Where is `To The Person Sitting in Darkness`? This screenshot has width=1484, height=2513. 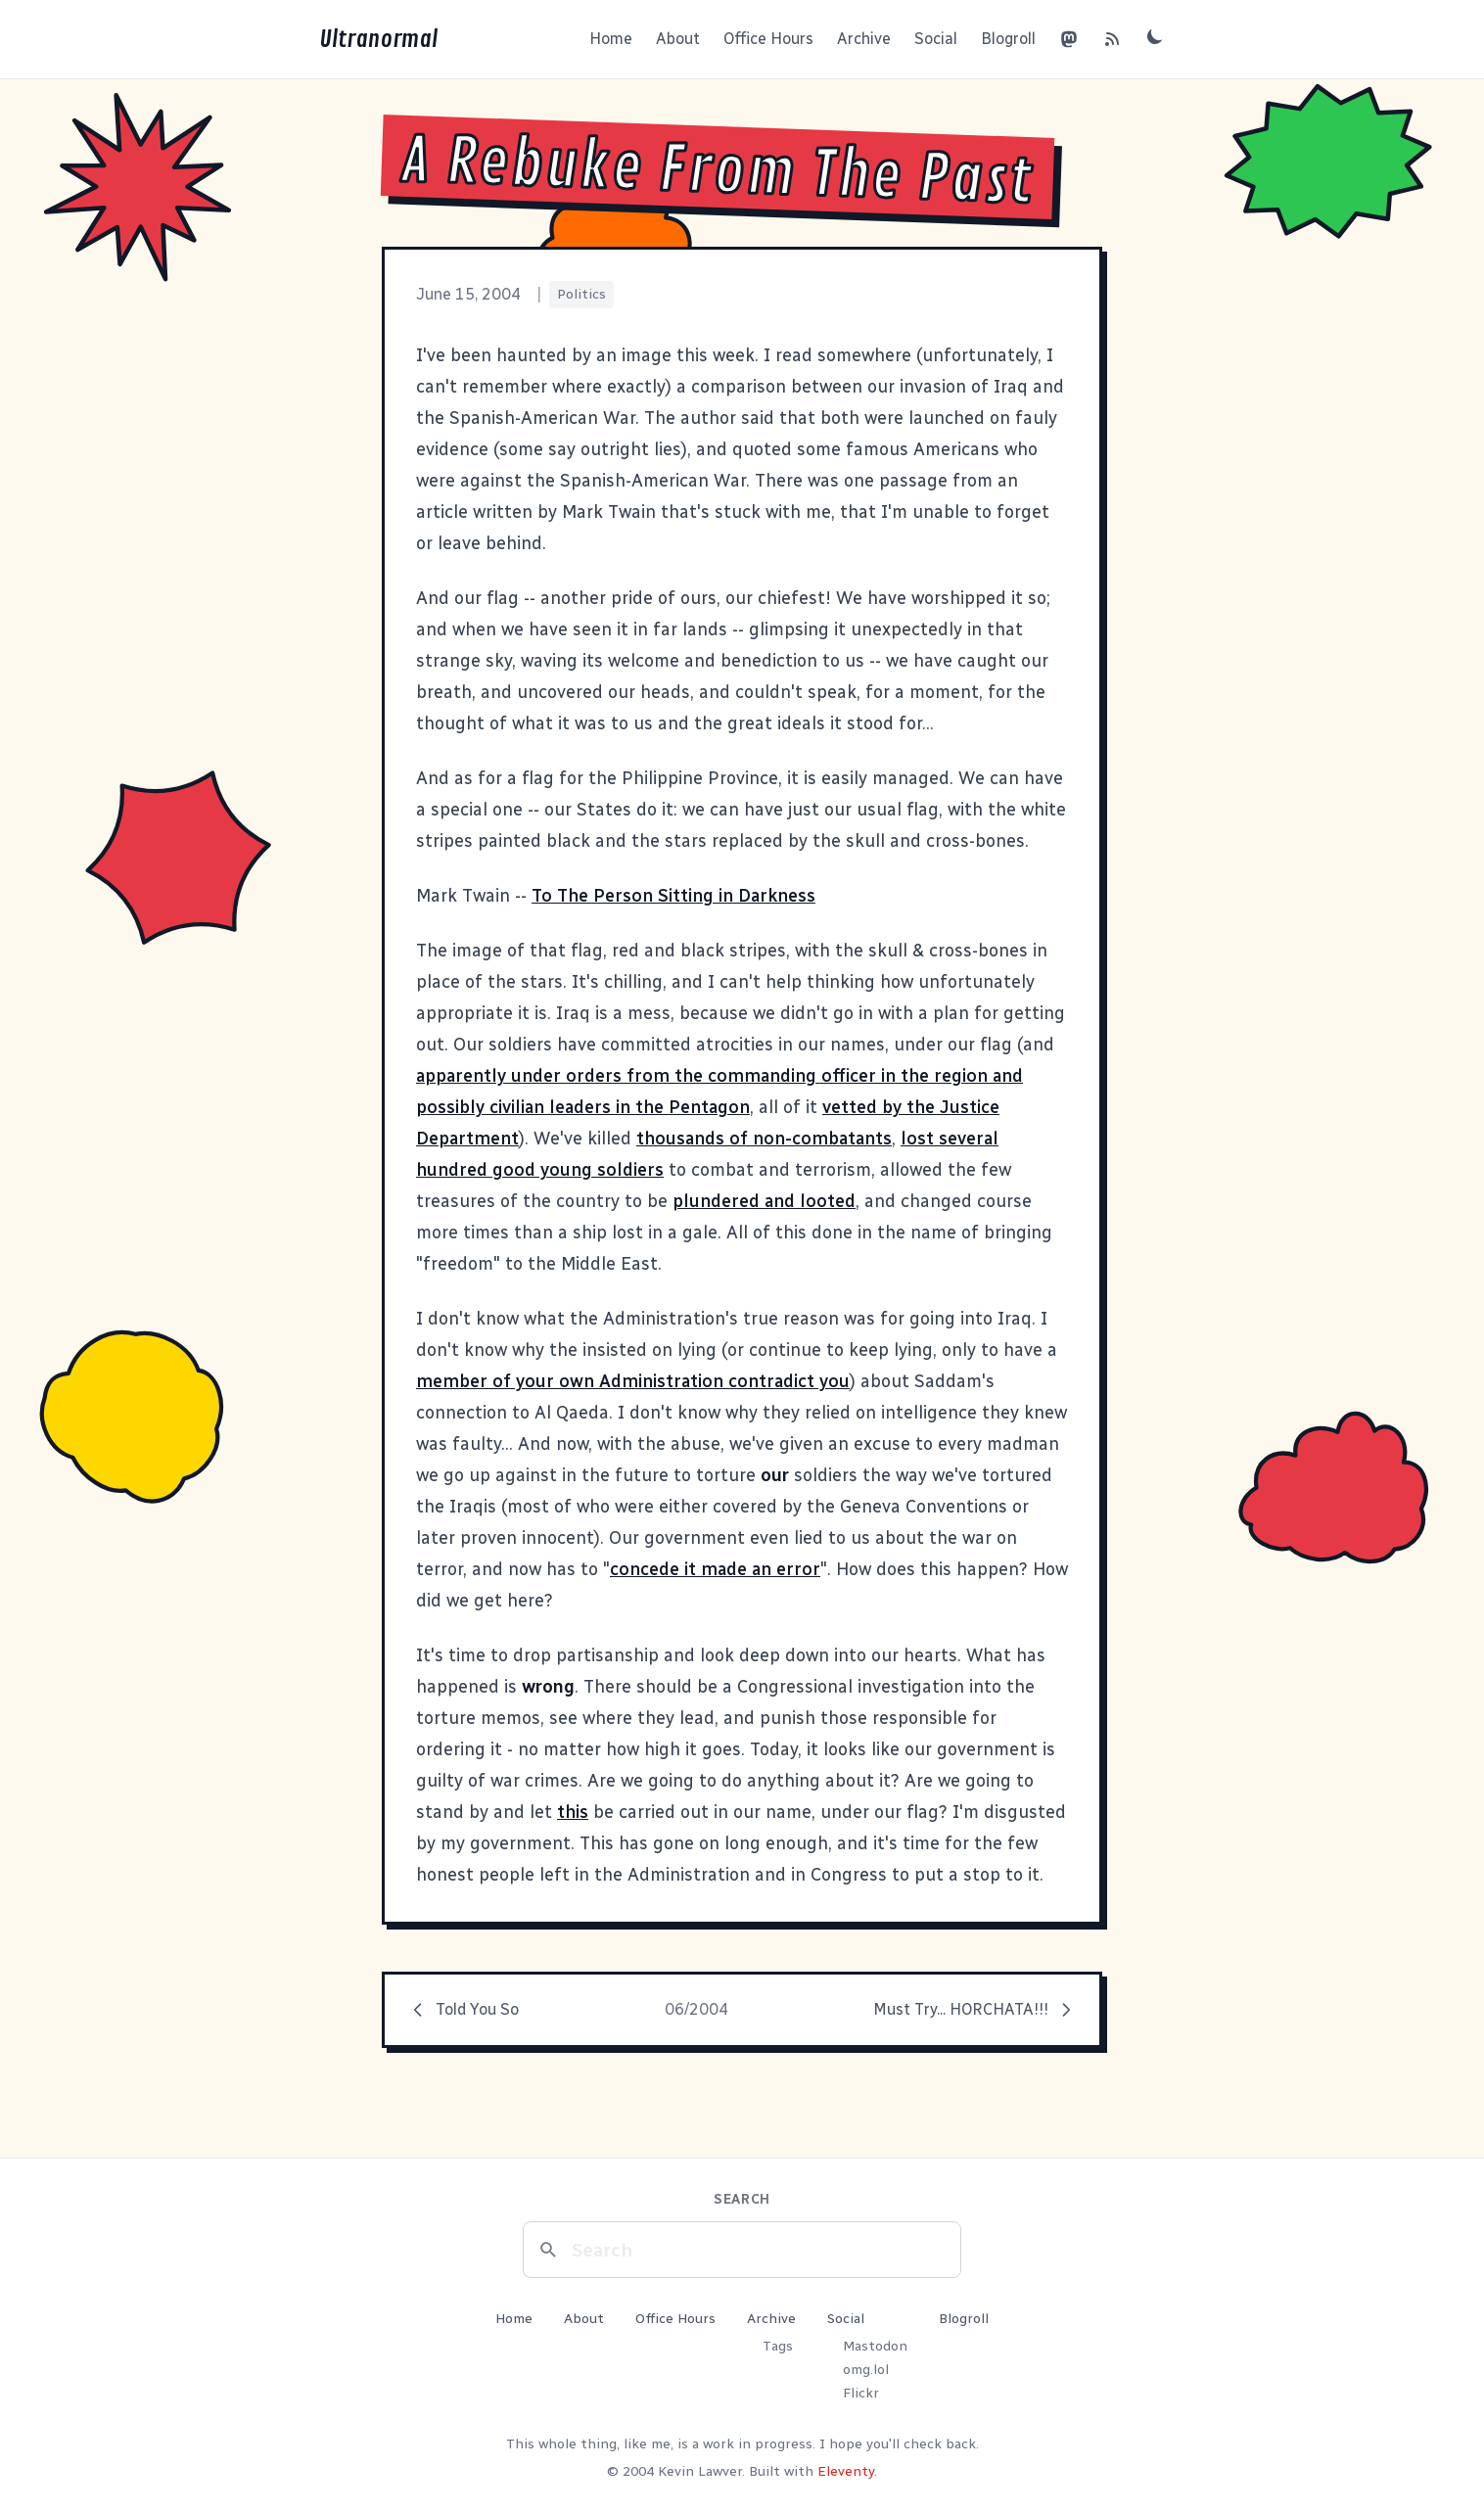
To The Person Sitting in Darkness is located at coordinates (673, 896).